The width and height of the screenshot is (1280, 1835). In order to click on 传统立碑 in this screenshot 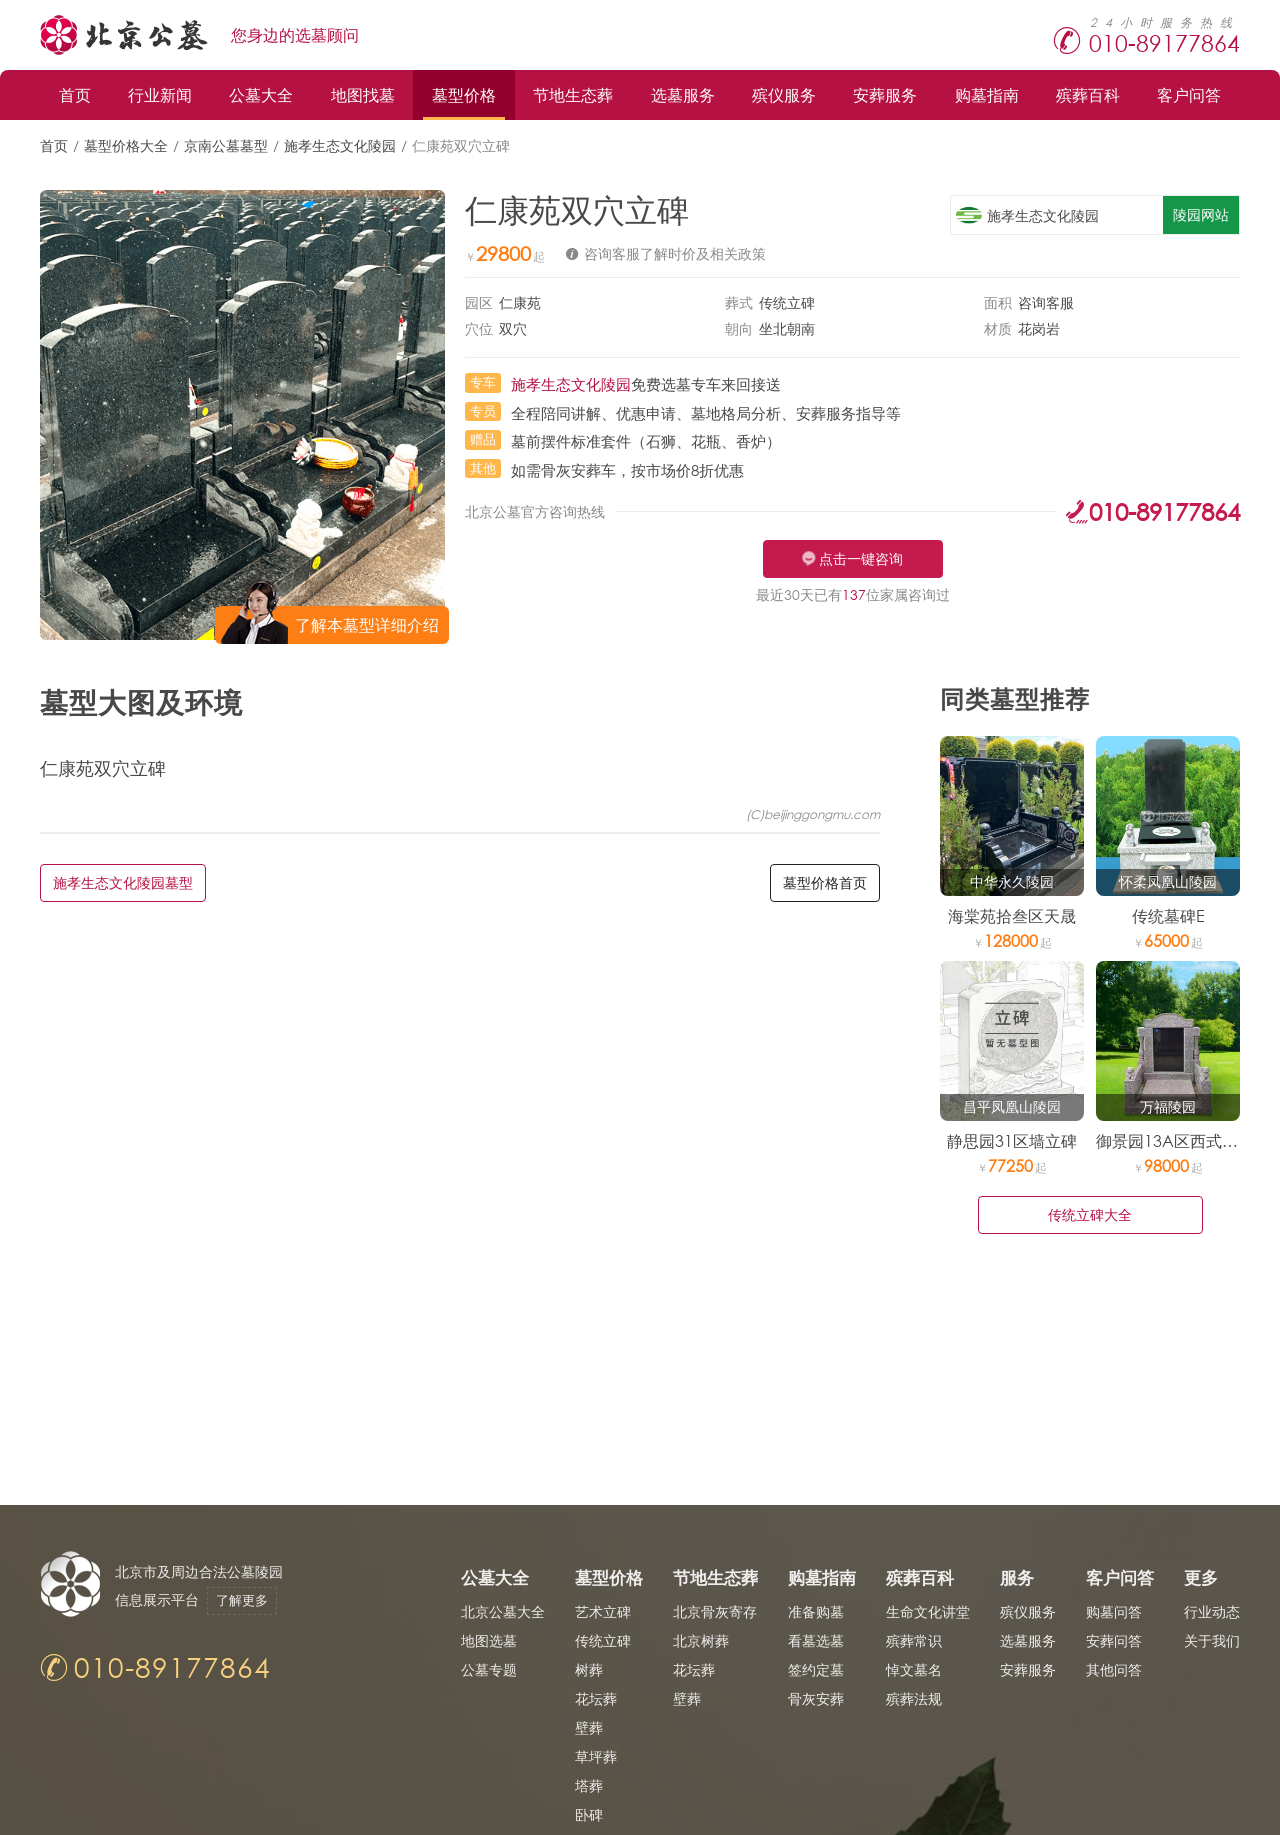, I will do `click(603, 1640)`.